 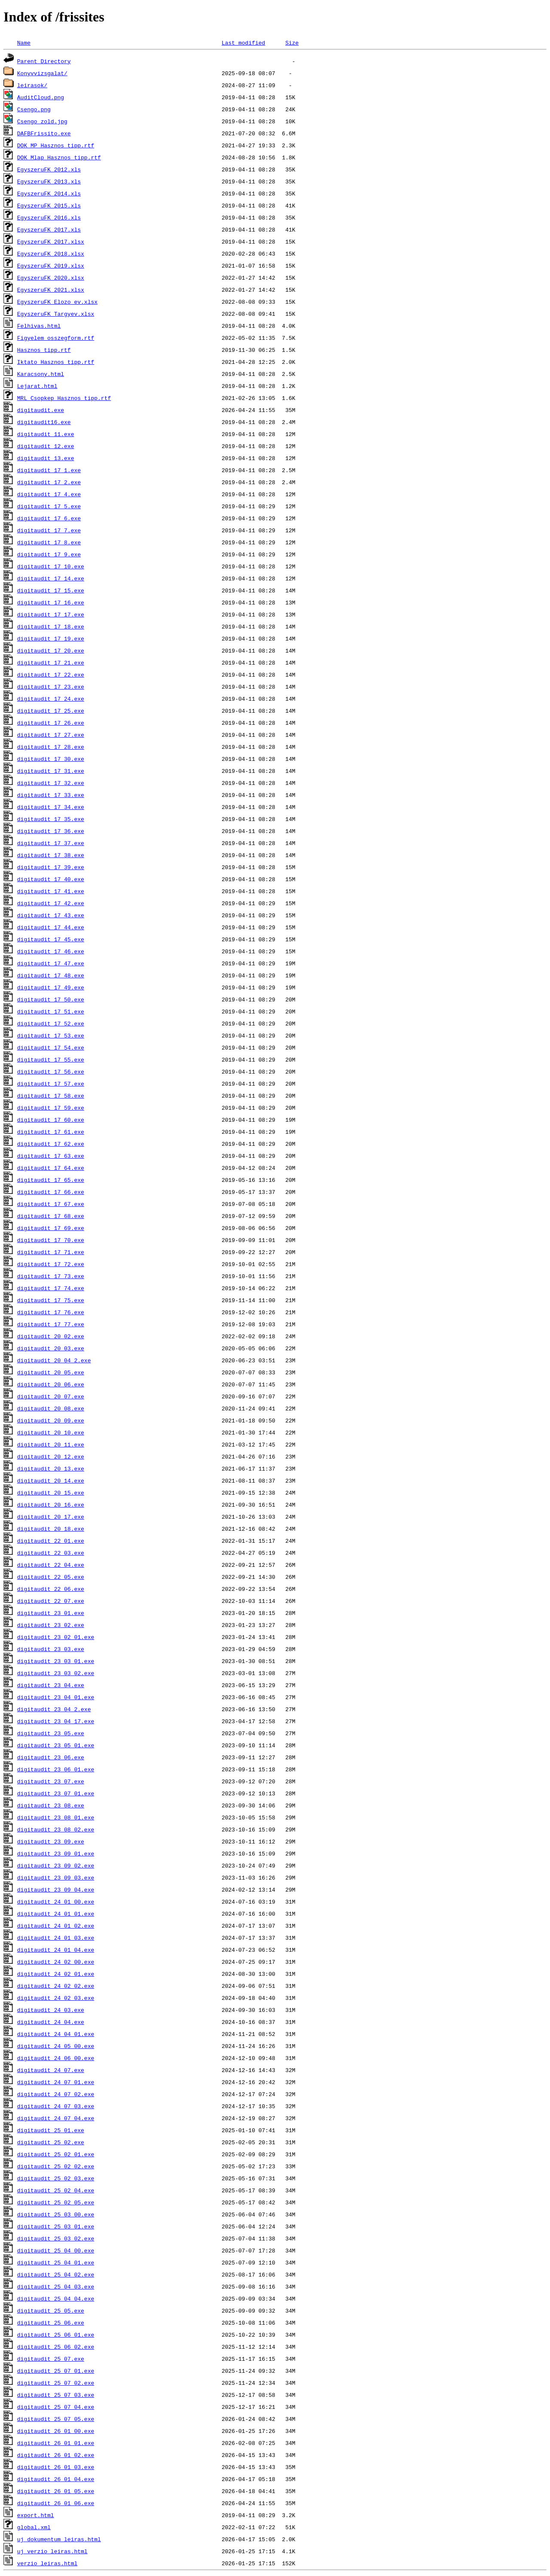 I want to click on digitaudit_26_01_01.exe, so click(x=55, y=2443).